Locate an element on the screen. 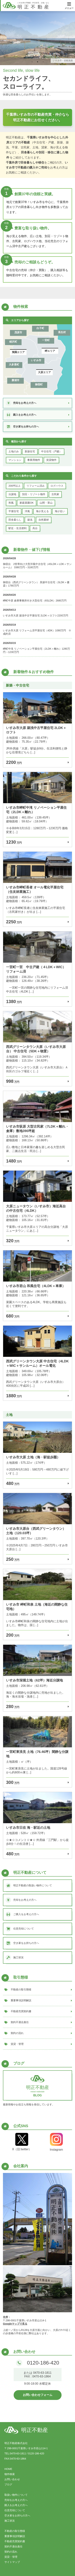 This screenshot has width=75, height=2576. HOME is located at coordinates (8, 2468).